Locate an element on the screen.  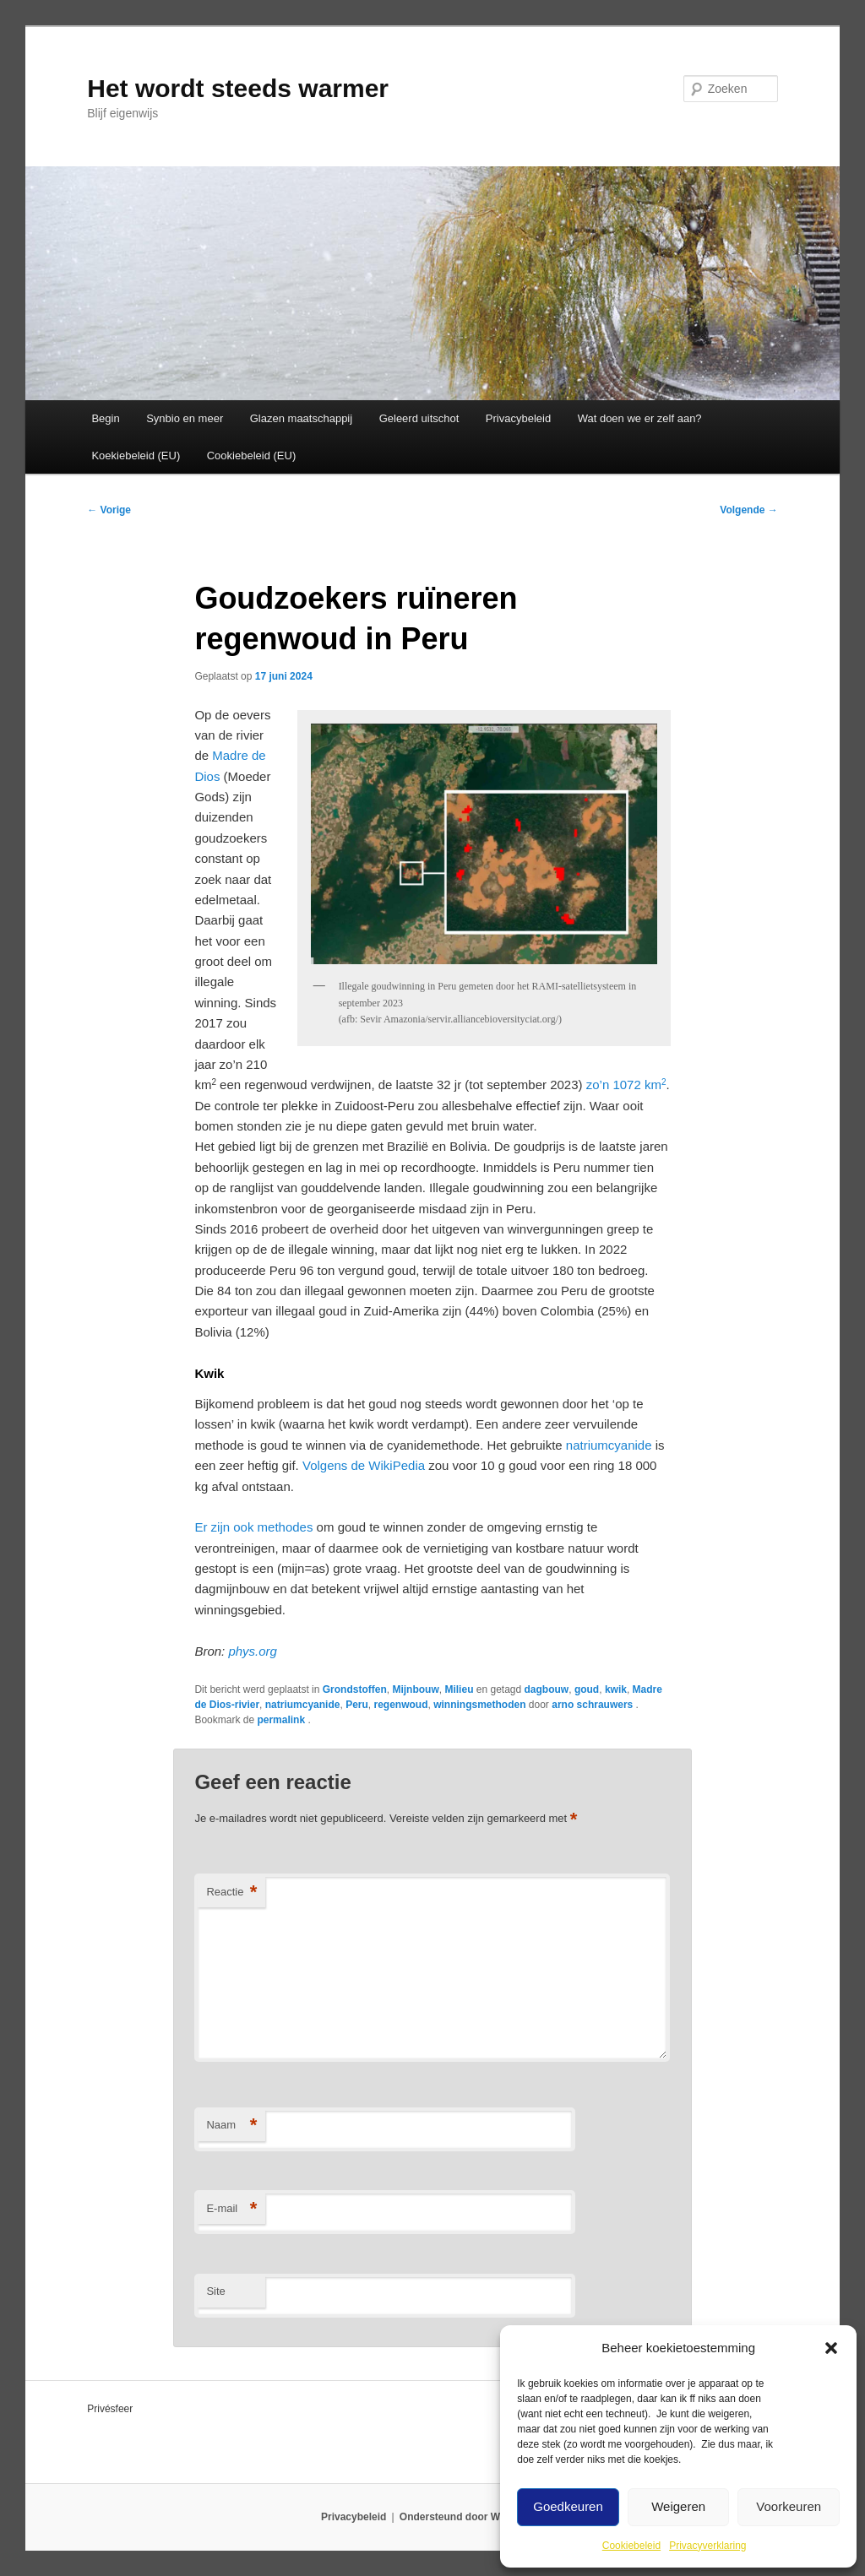
Naam is located at coordinates (231, 2125).